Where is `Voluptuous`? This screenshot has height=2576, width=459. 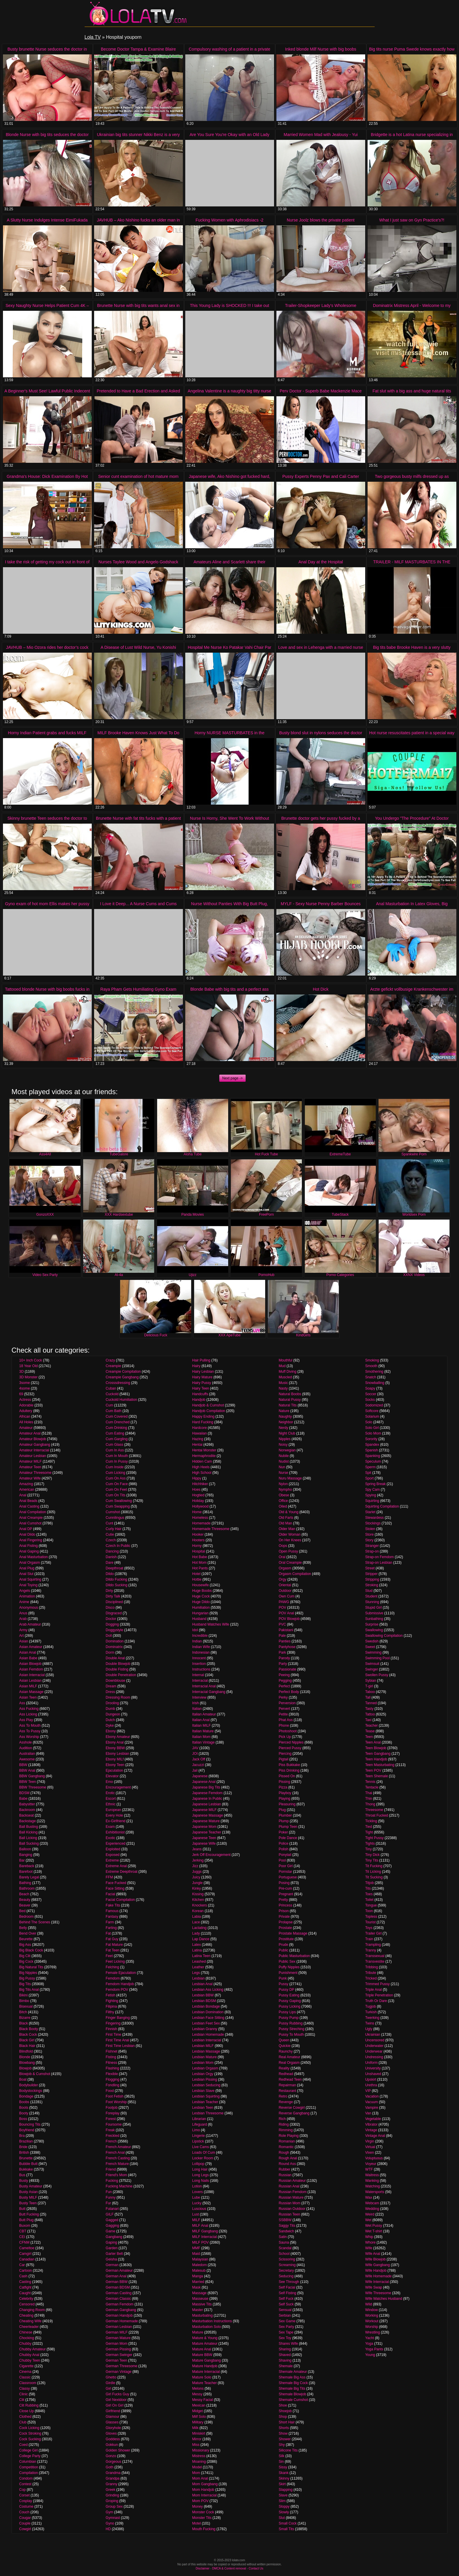
Voluptuous is located at coordinates (374, 2158).